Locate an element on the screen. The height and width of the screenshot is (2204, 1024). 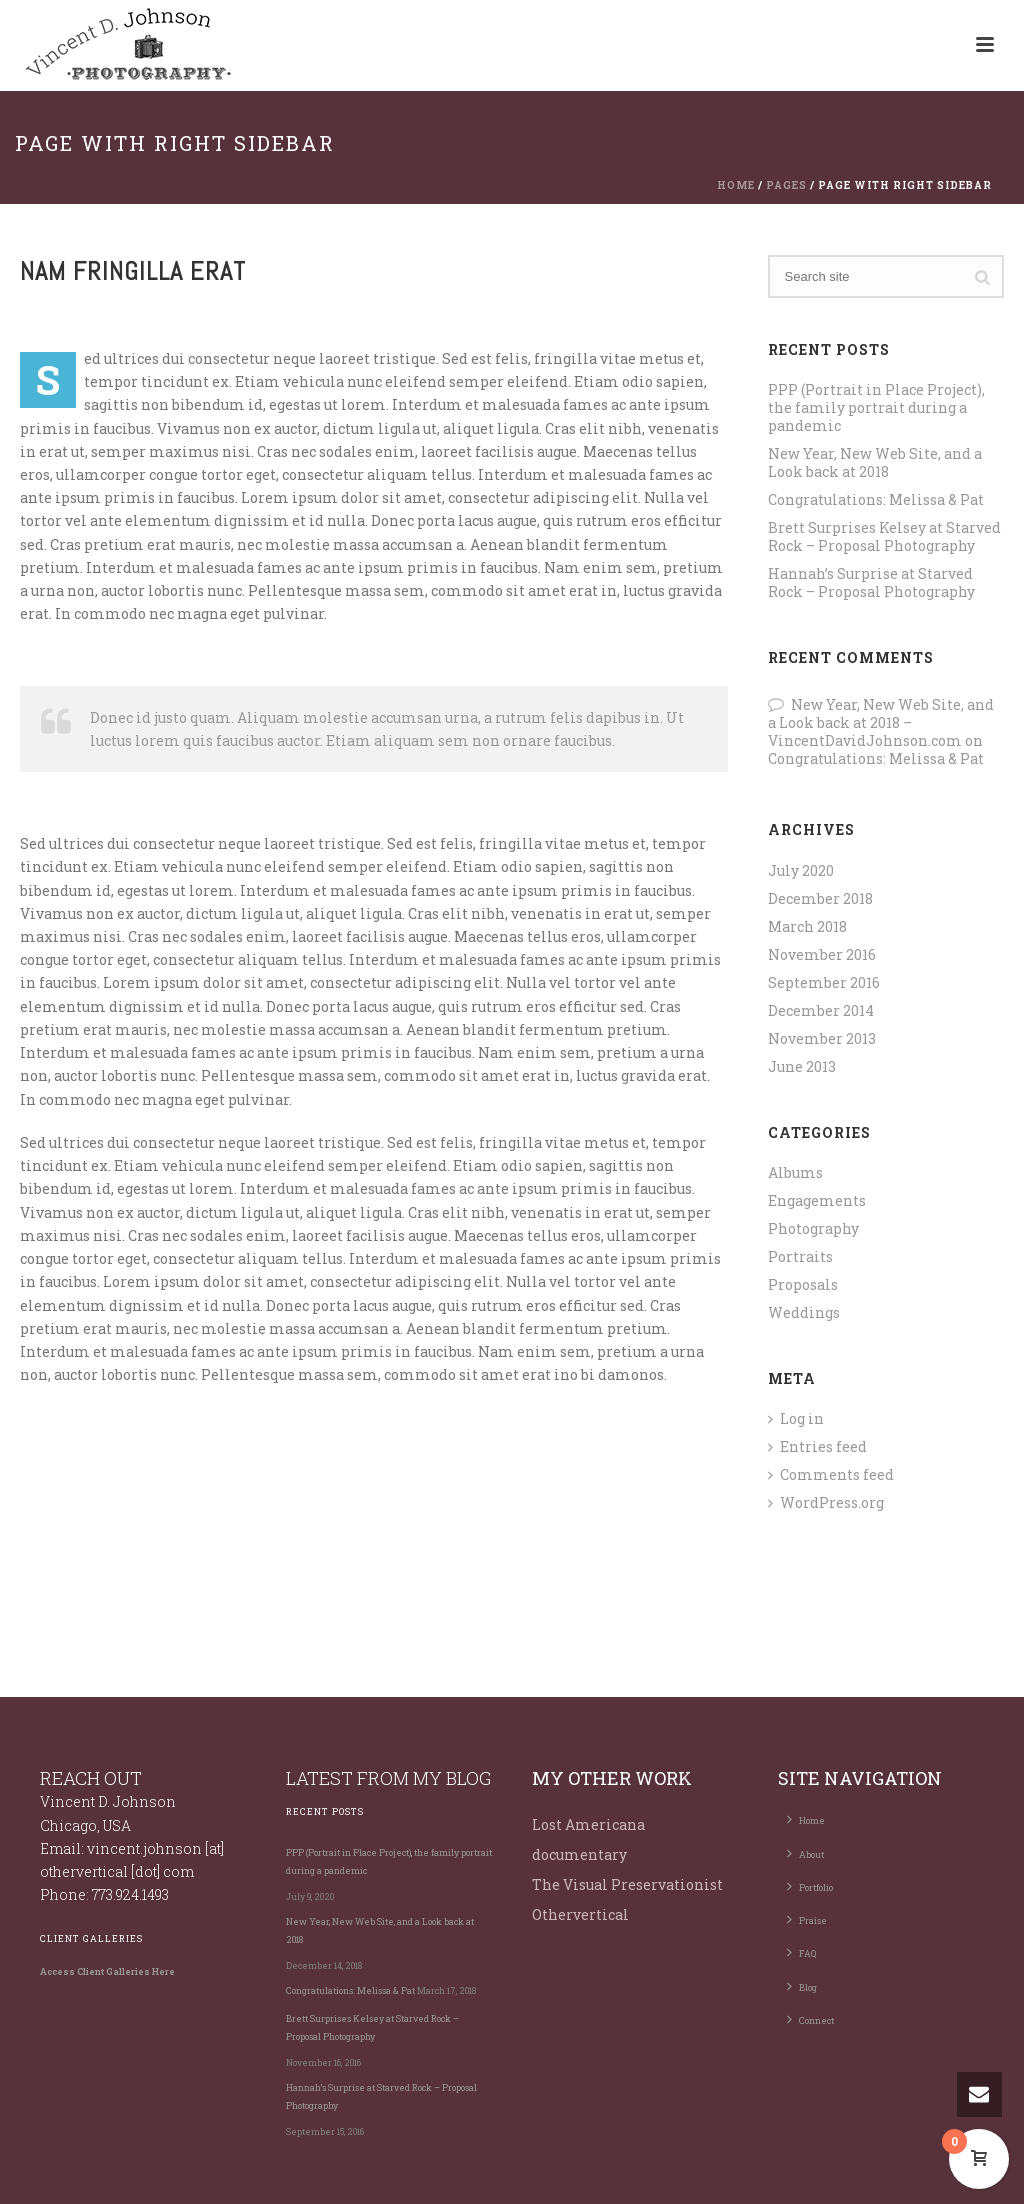
Praise is located at coordinates (807, 1919).